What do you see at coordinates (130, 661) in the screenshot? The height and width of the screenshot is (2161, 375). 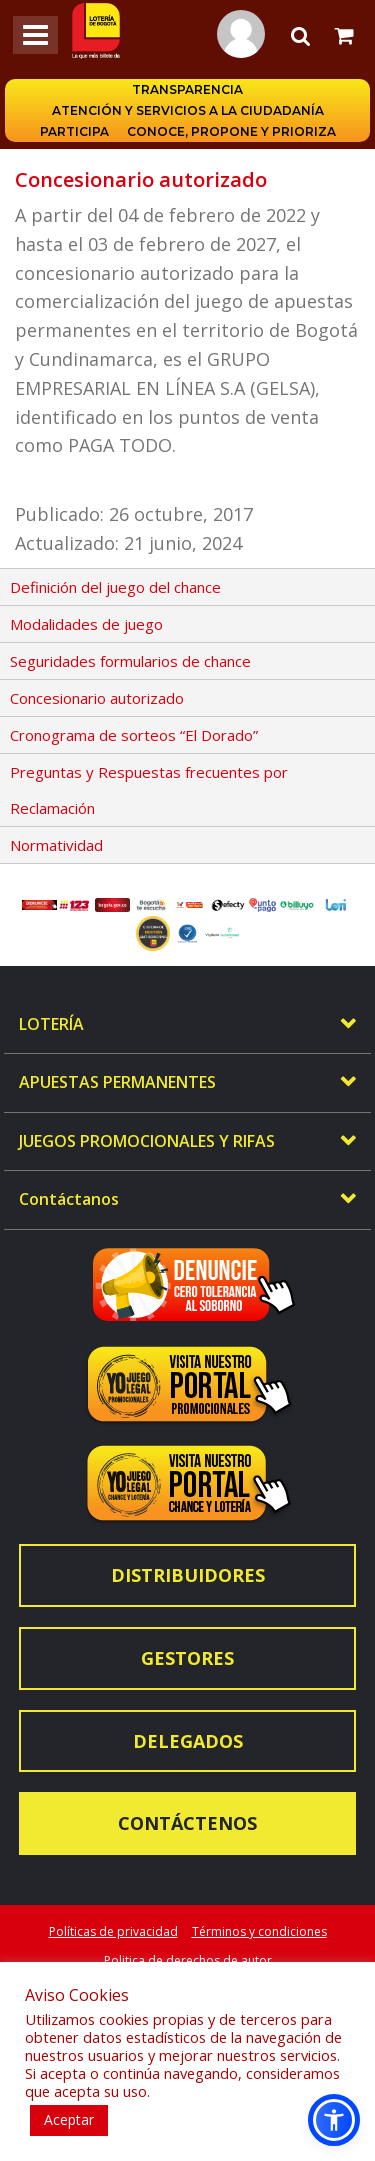 I see `Seguridades formularios de chance` at bounding box center [130, 661].